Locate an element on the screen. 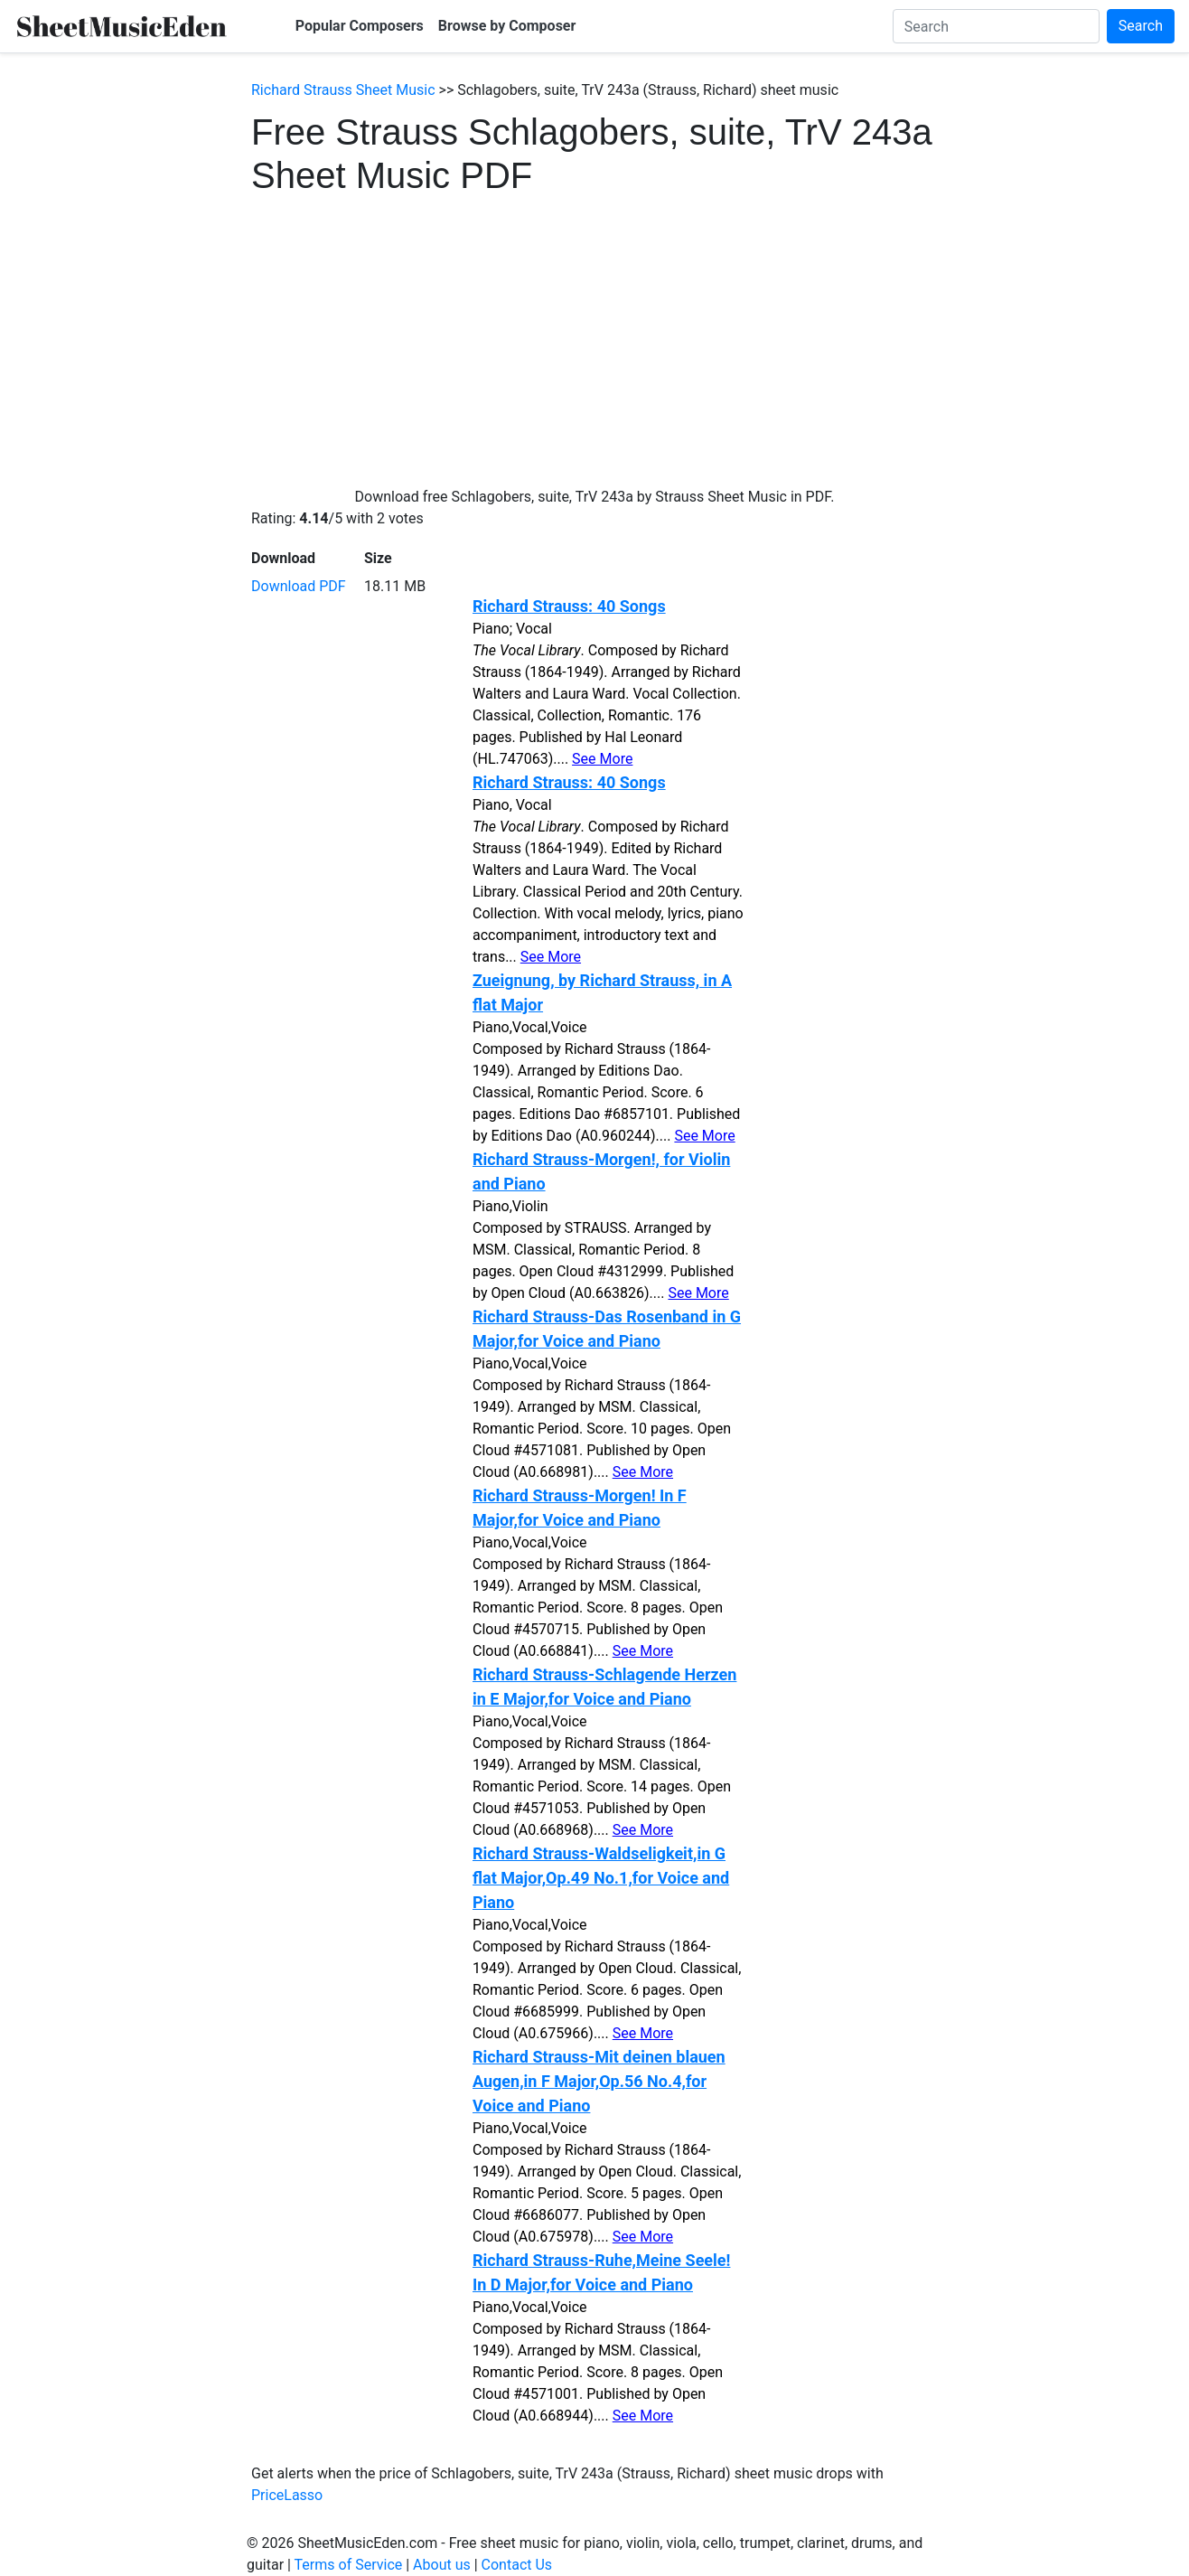  [Advertisement] is located at coordinates (594, 332).